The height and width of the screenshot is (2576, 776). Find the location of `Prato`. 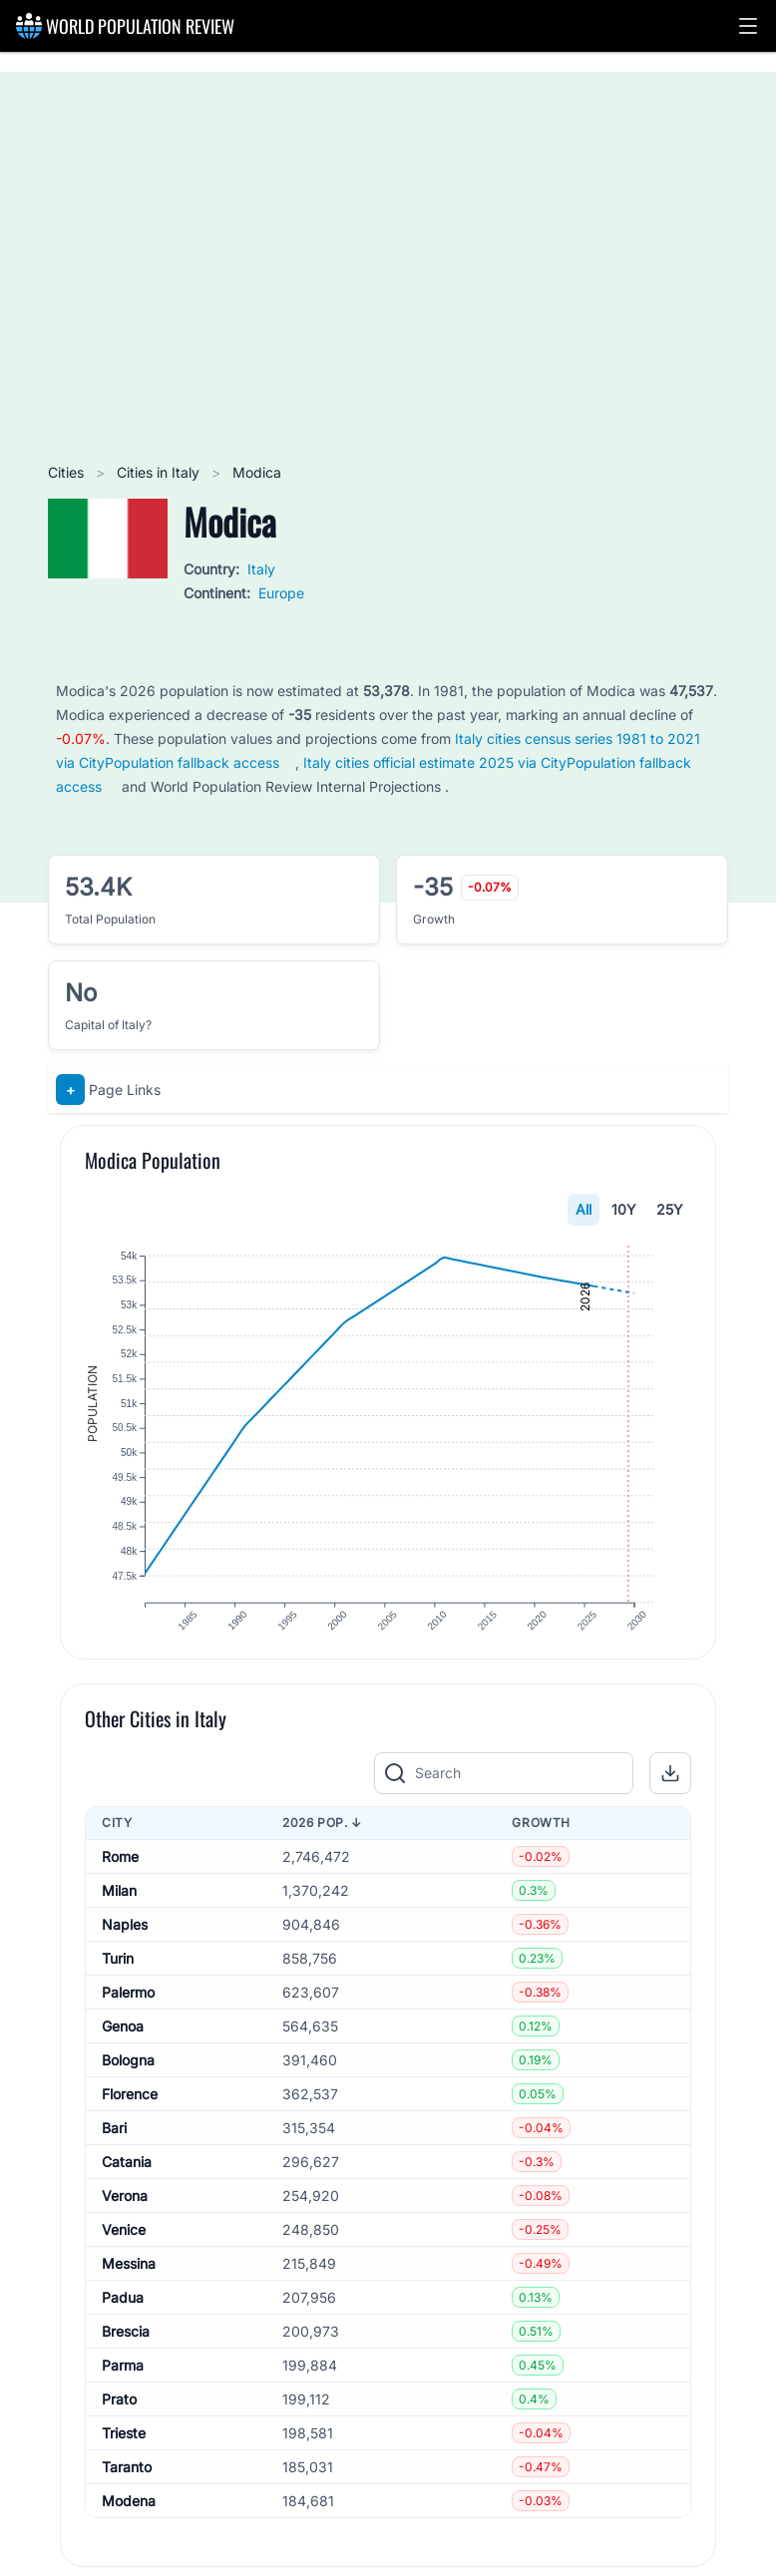

Prato is located at coordinates (119, 2425).